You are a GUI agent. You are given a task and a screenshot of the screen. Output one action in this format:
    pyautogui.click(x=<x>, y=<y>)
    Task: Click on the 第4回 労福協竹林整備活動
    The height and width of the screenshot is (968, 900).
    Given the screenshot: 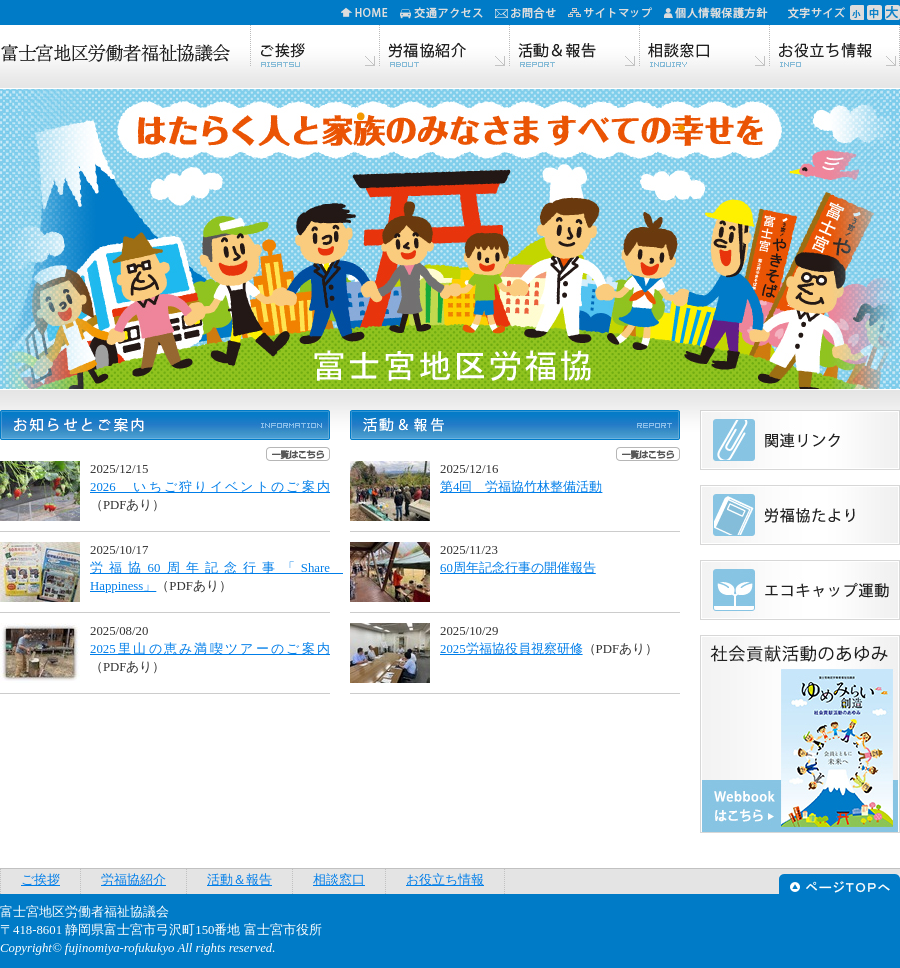 What is the action you would take?
    pyautogui.click(x=521, y=487)
    